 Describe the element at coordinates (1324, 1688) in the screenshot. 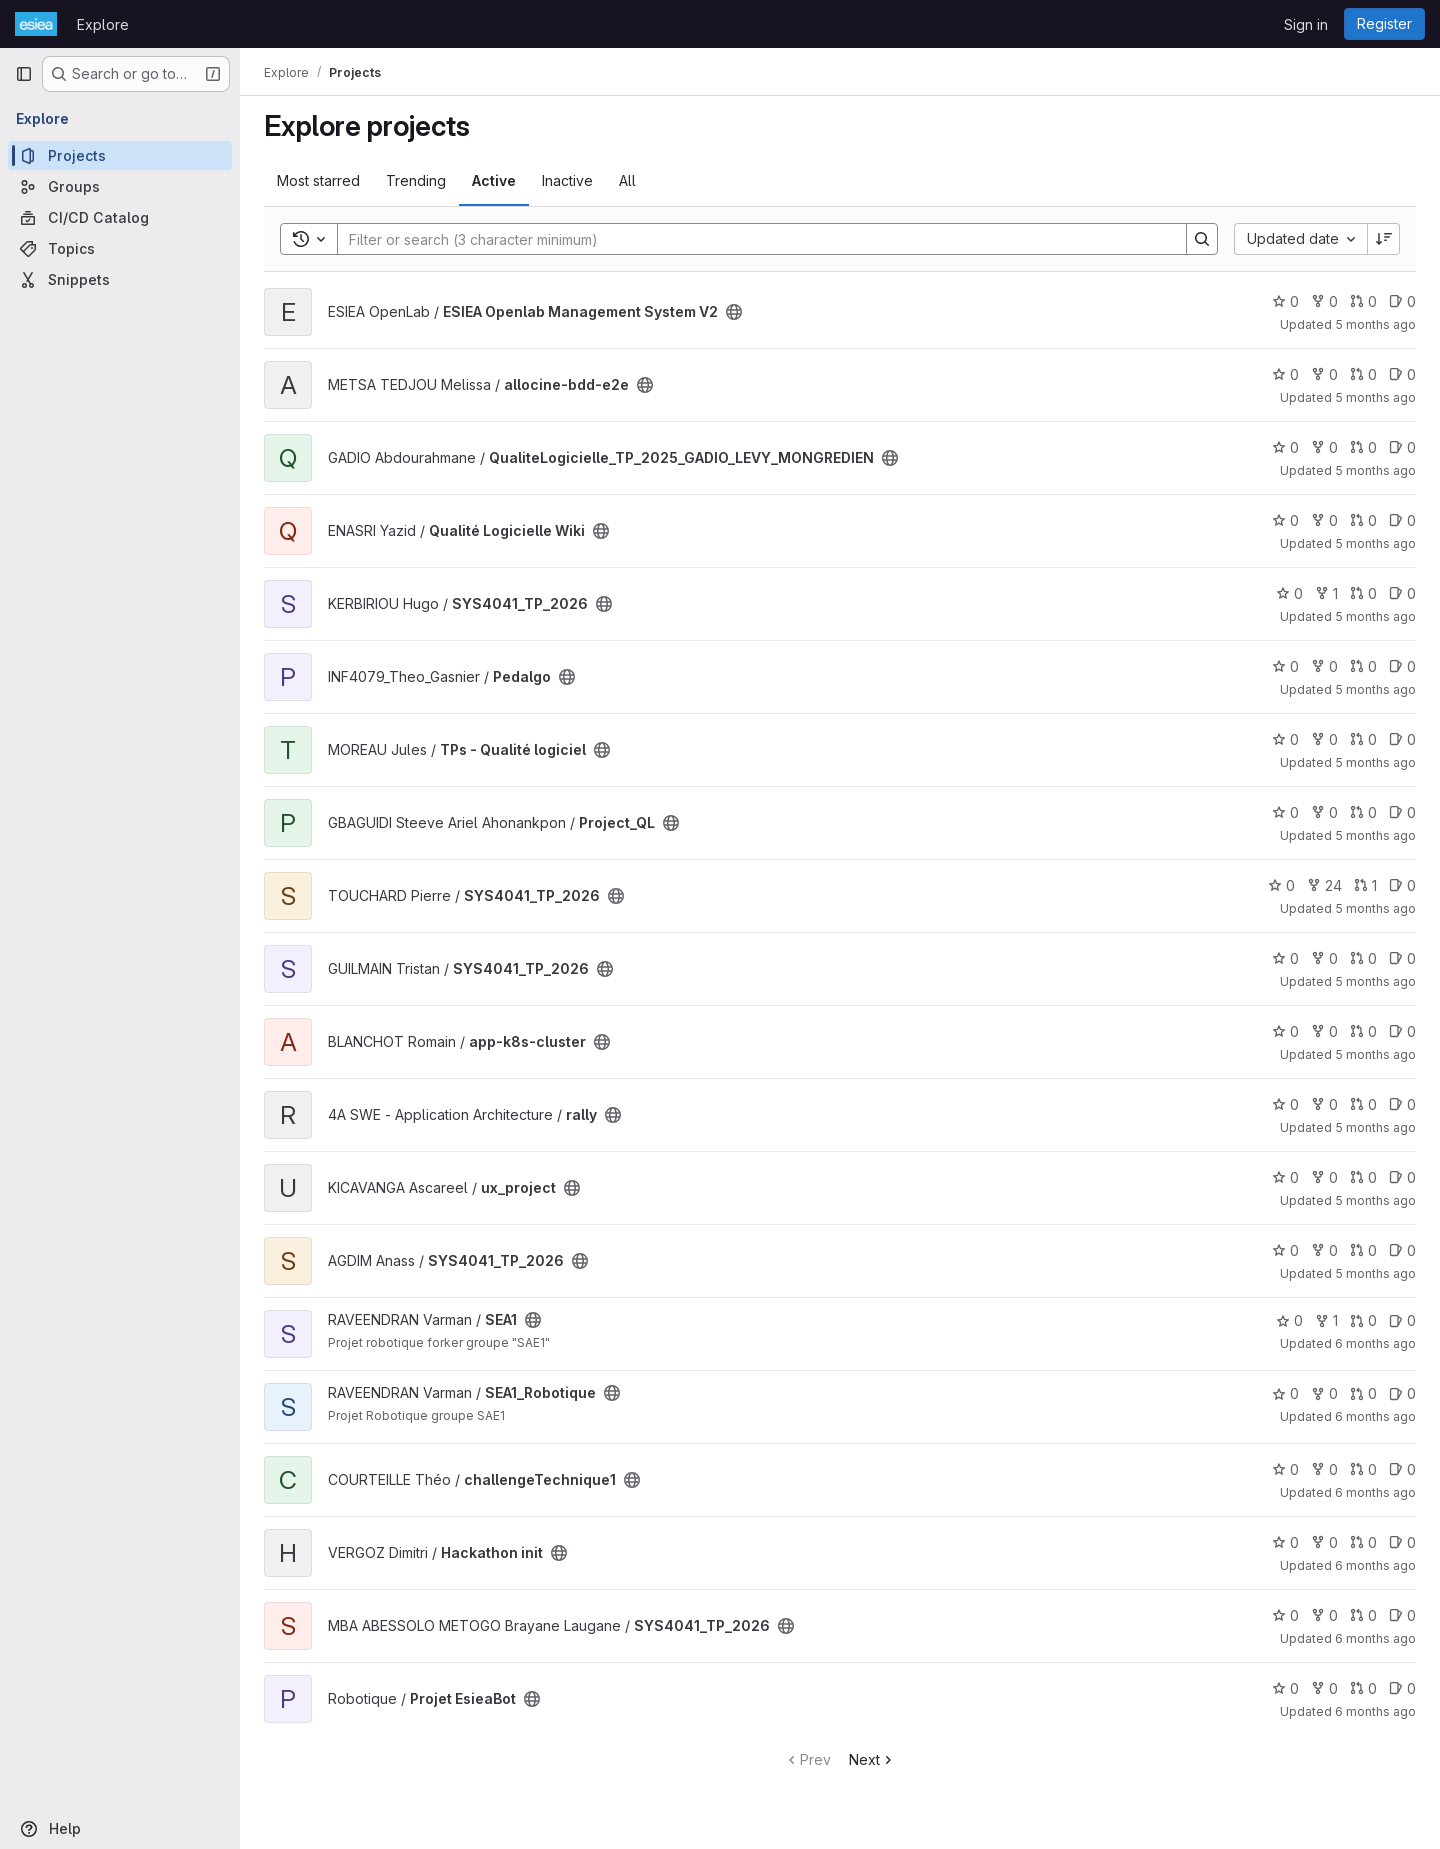

I see `0 [Projet EsieaBot has 0 forks]` at that location.